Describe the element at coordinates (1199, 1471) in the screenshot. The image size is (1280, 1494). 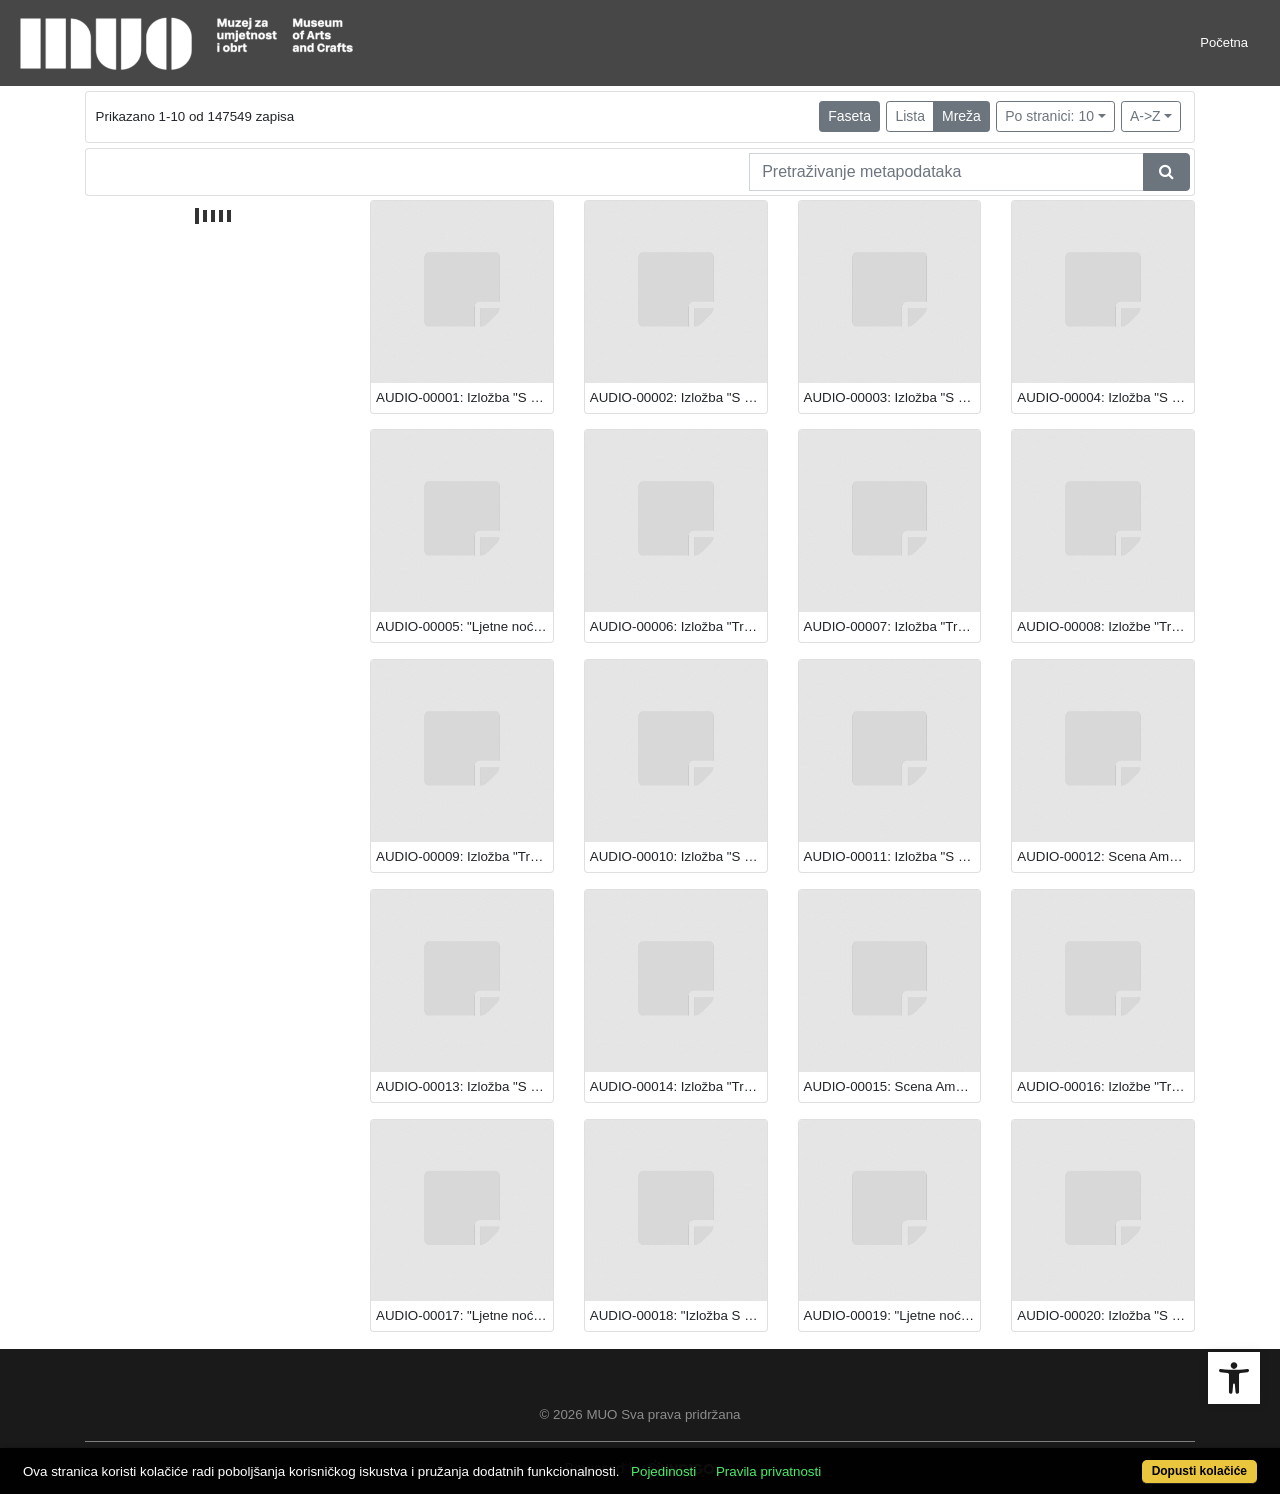
I see `Dopusti kolačiće` at that location.